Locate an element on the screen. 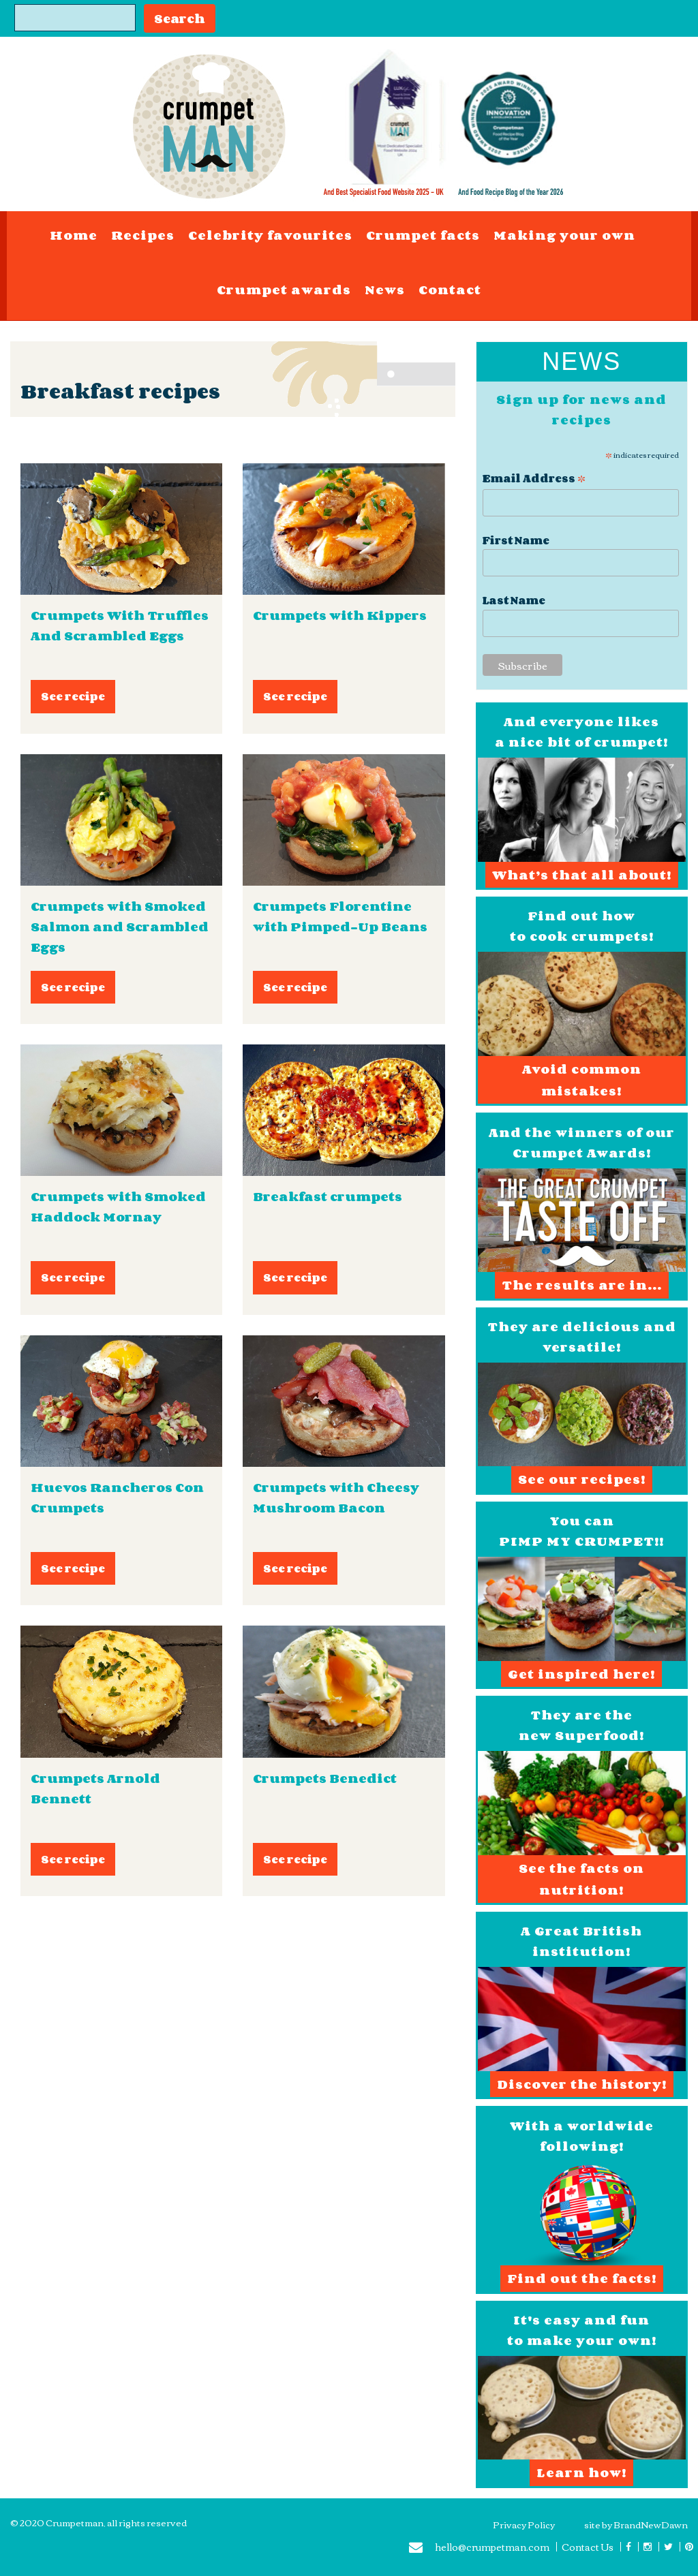  Crumpets With Truffles And Scrambled Eggs is located at coordinates (120, 625).